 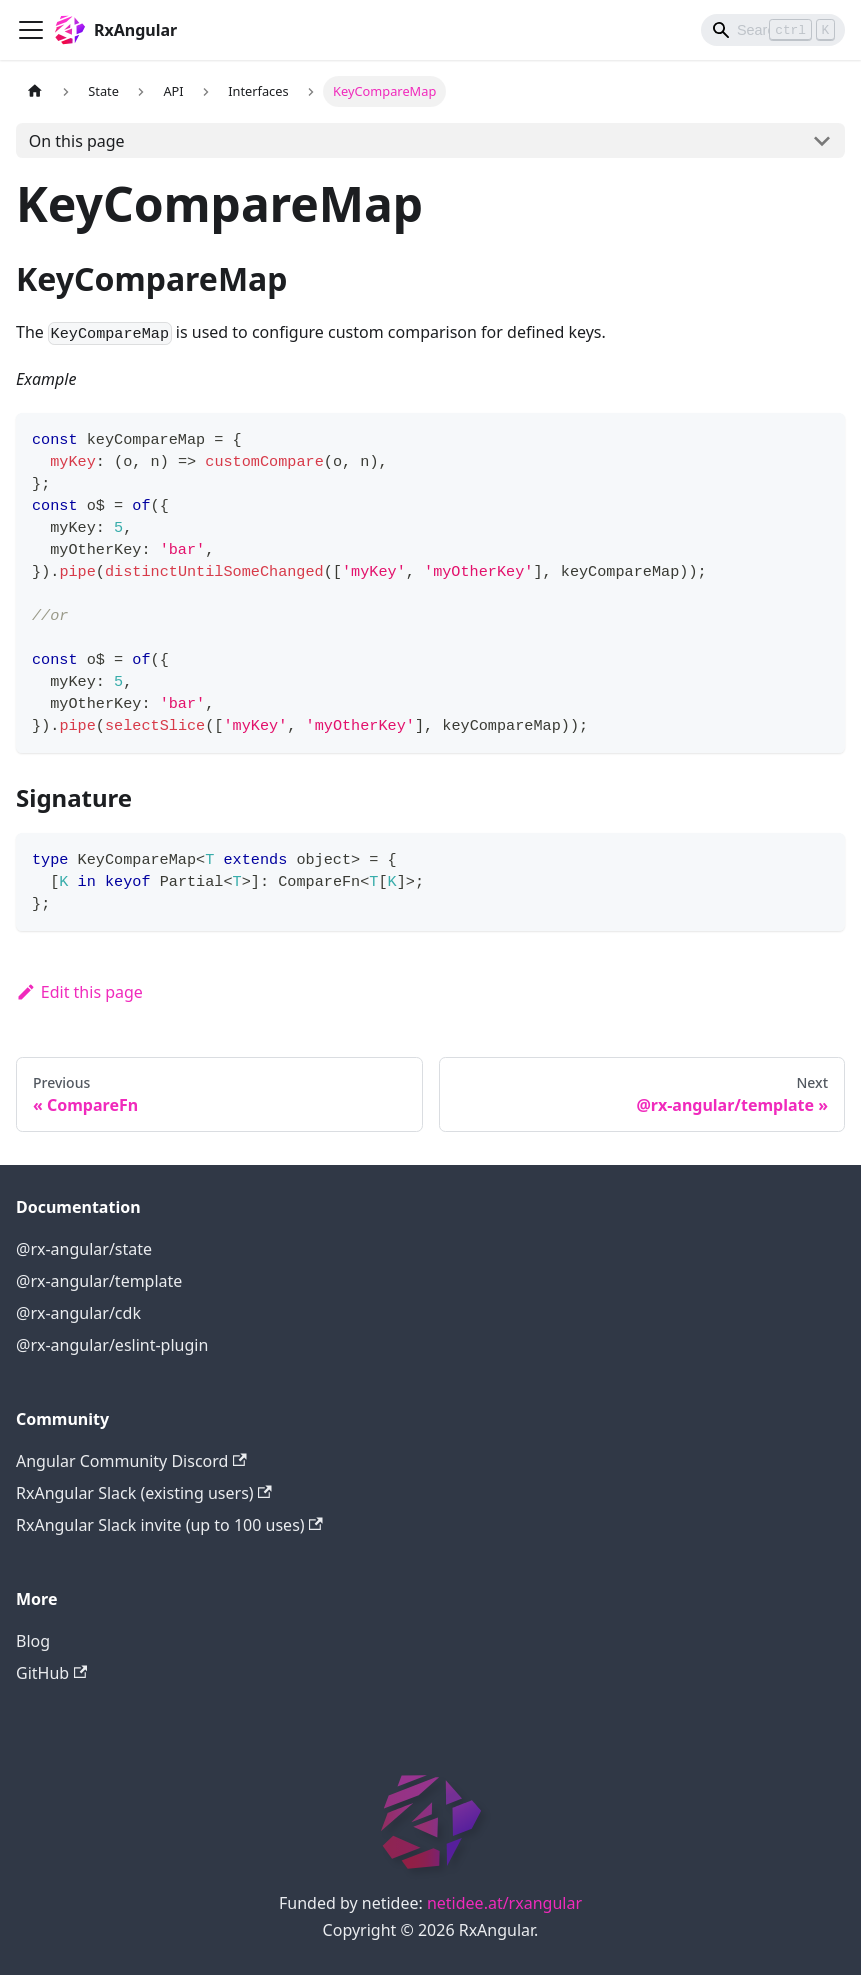 What do you see at coordinates (84, 1249) in the screenshot?
I see `@rx-angular/state` at bounding box center [84, 1249].